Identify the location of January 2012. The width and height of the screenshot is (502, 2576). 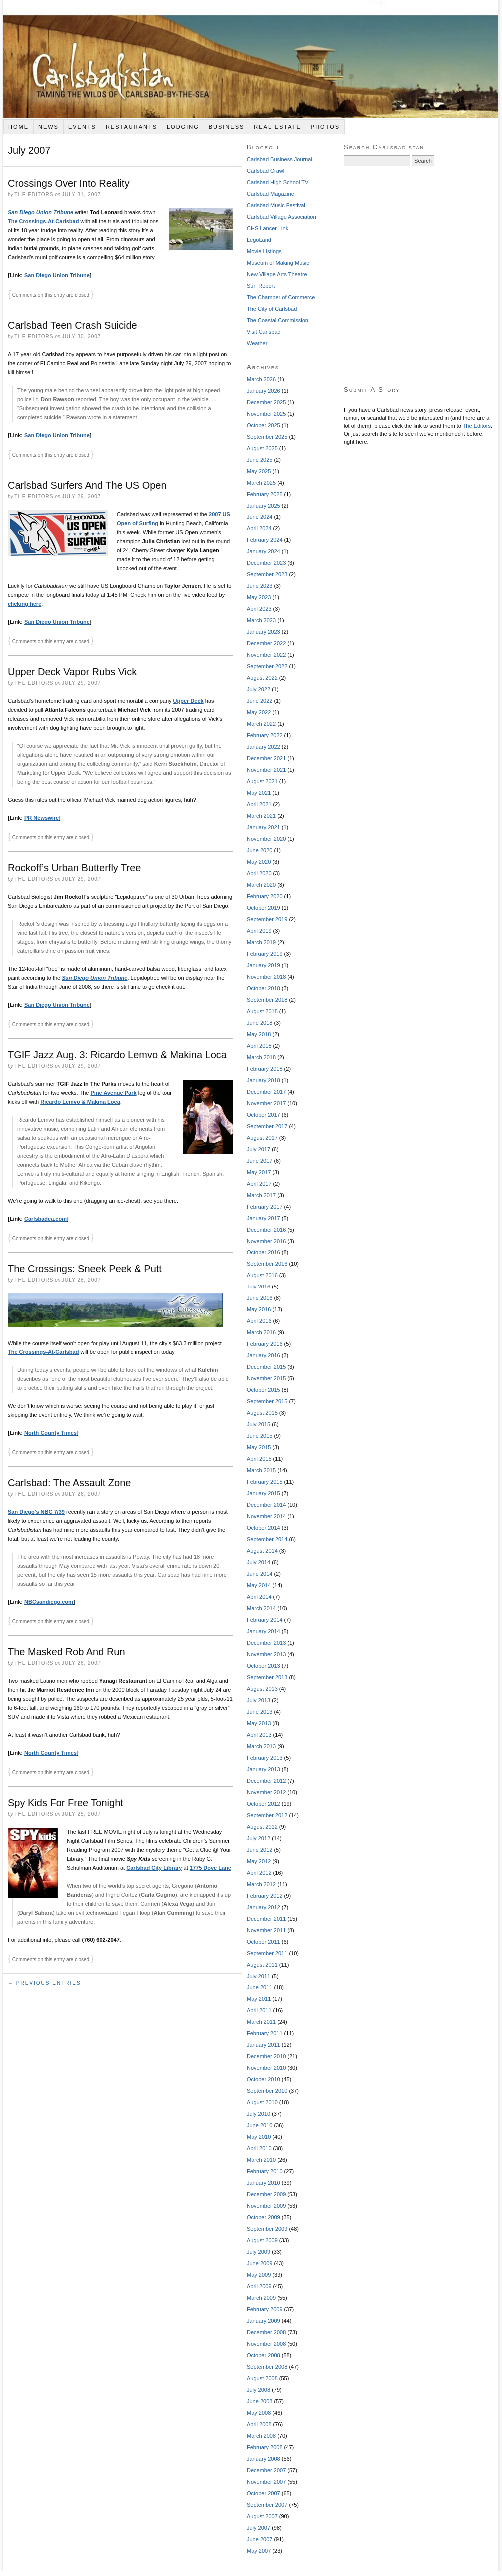
(263, 1907).